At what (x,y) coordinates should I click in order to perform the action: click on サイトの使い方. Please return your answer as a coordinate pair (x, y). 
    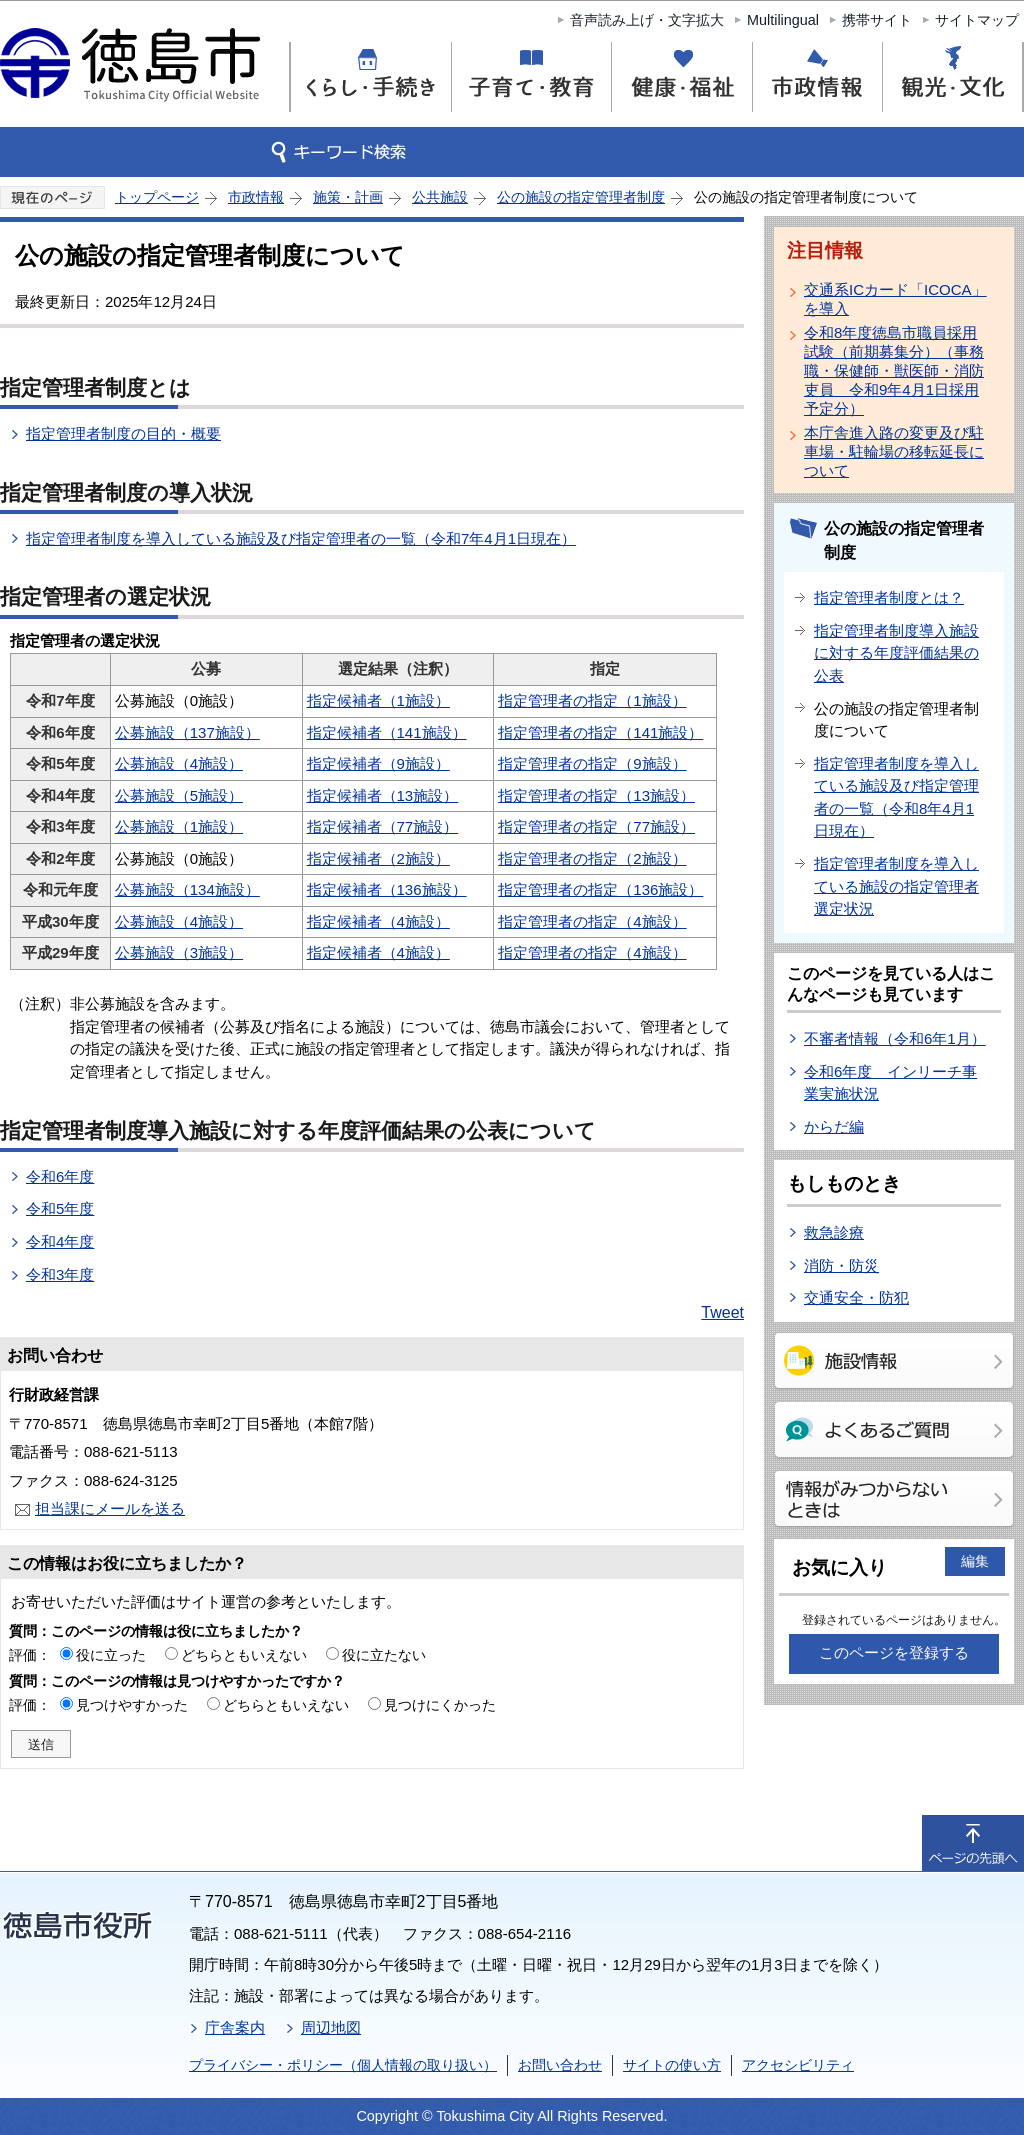
    Looking at the image, I should click on (672, 2065).